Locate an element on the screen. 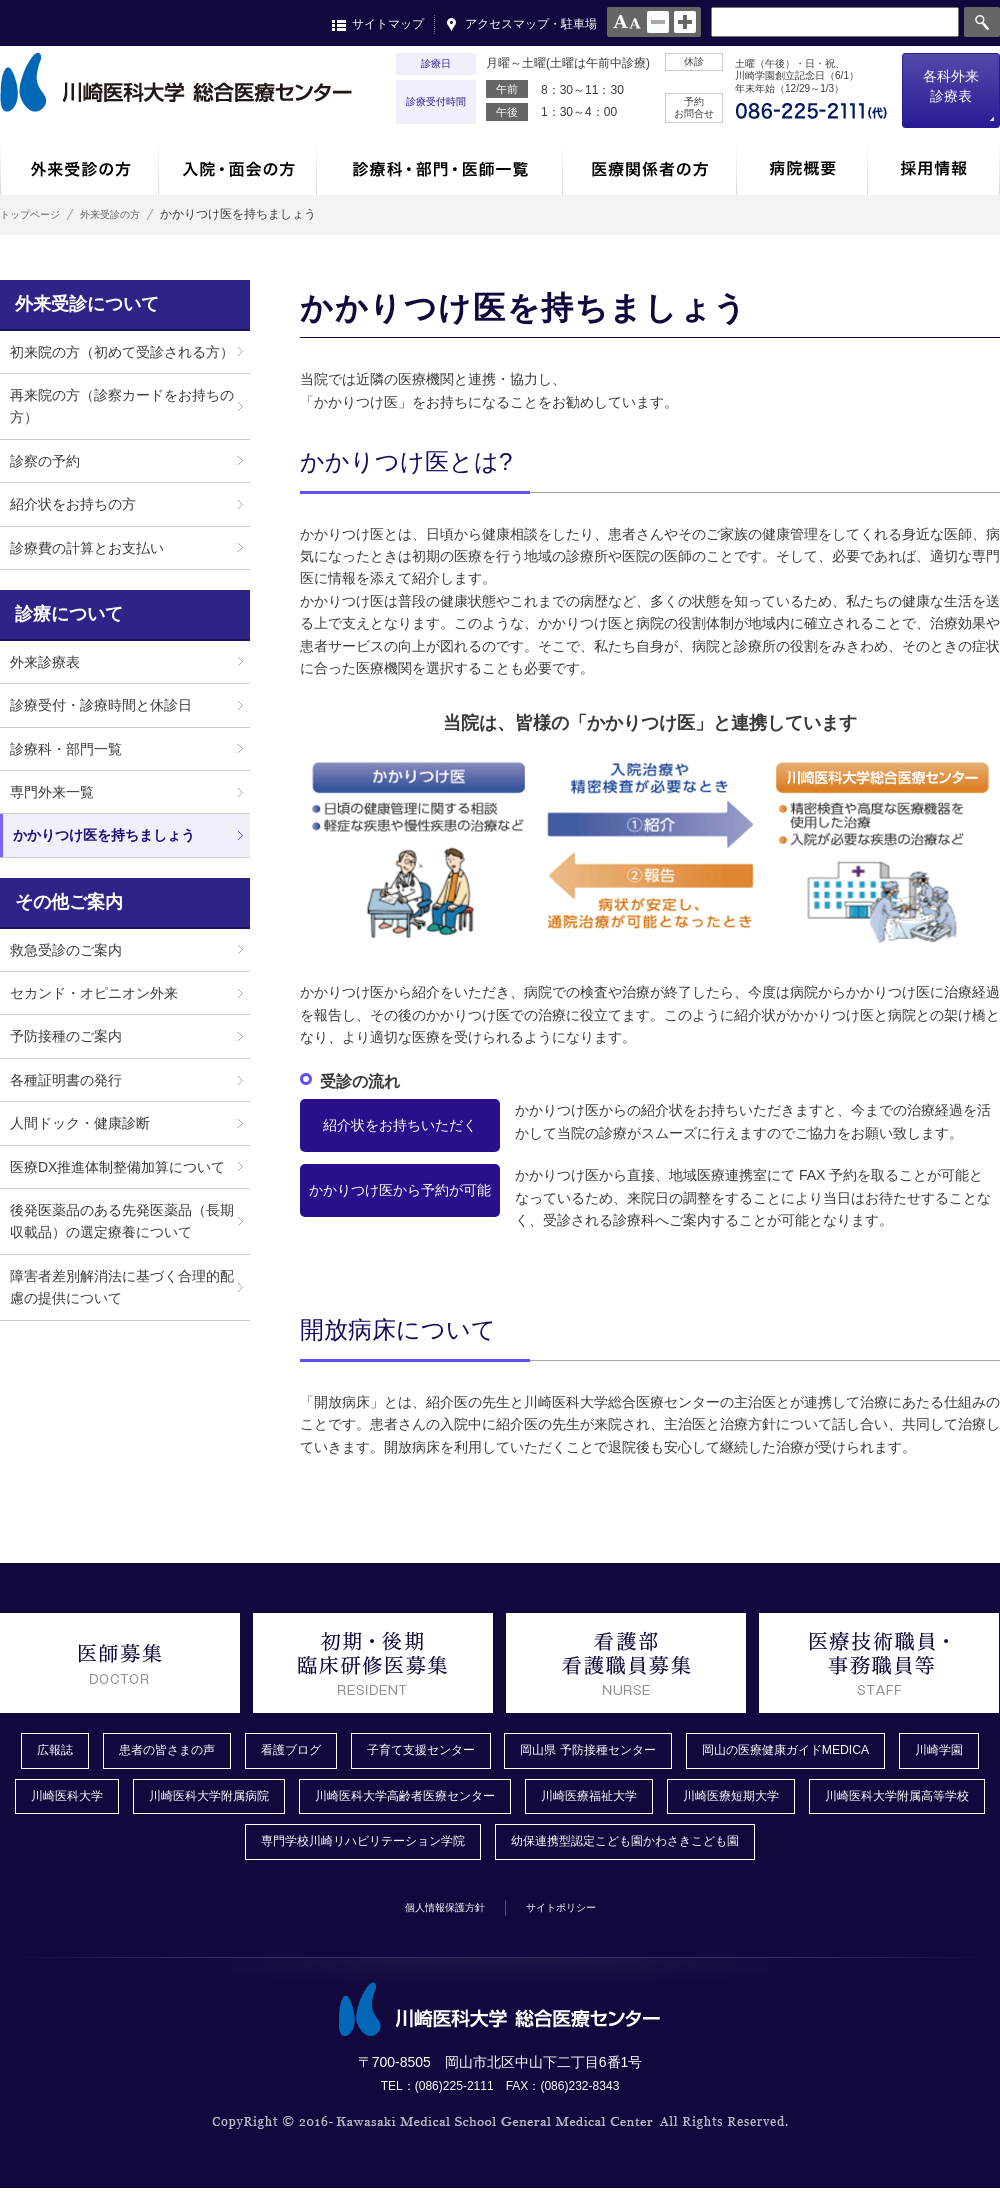 The width and height of the screenshot is (1000, 2197). 川崎学園 is located at coordinates (56, 1801).